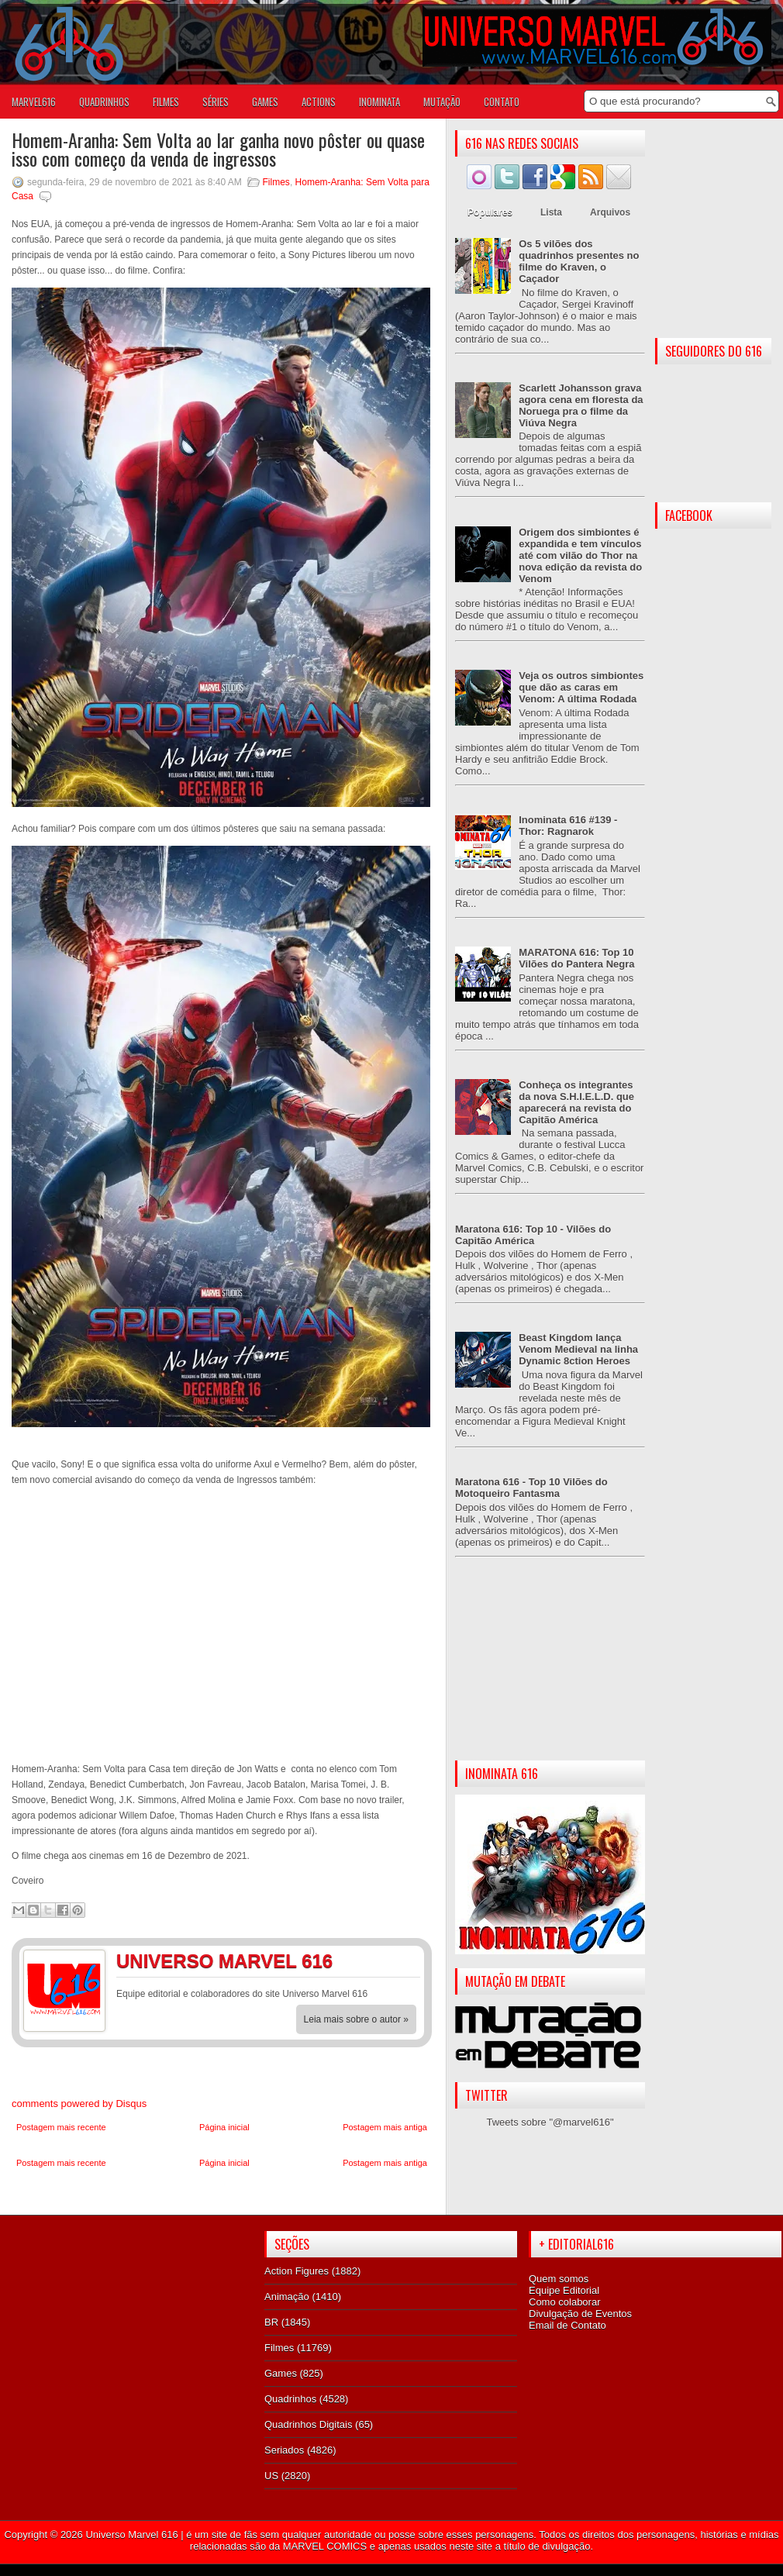  I want to click on Página inicial, so click(224, 2127).